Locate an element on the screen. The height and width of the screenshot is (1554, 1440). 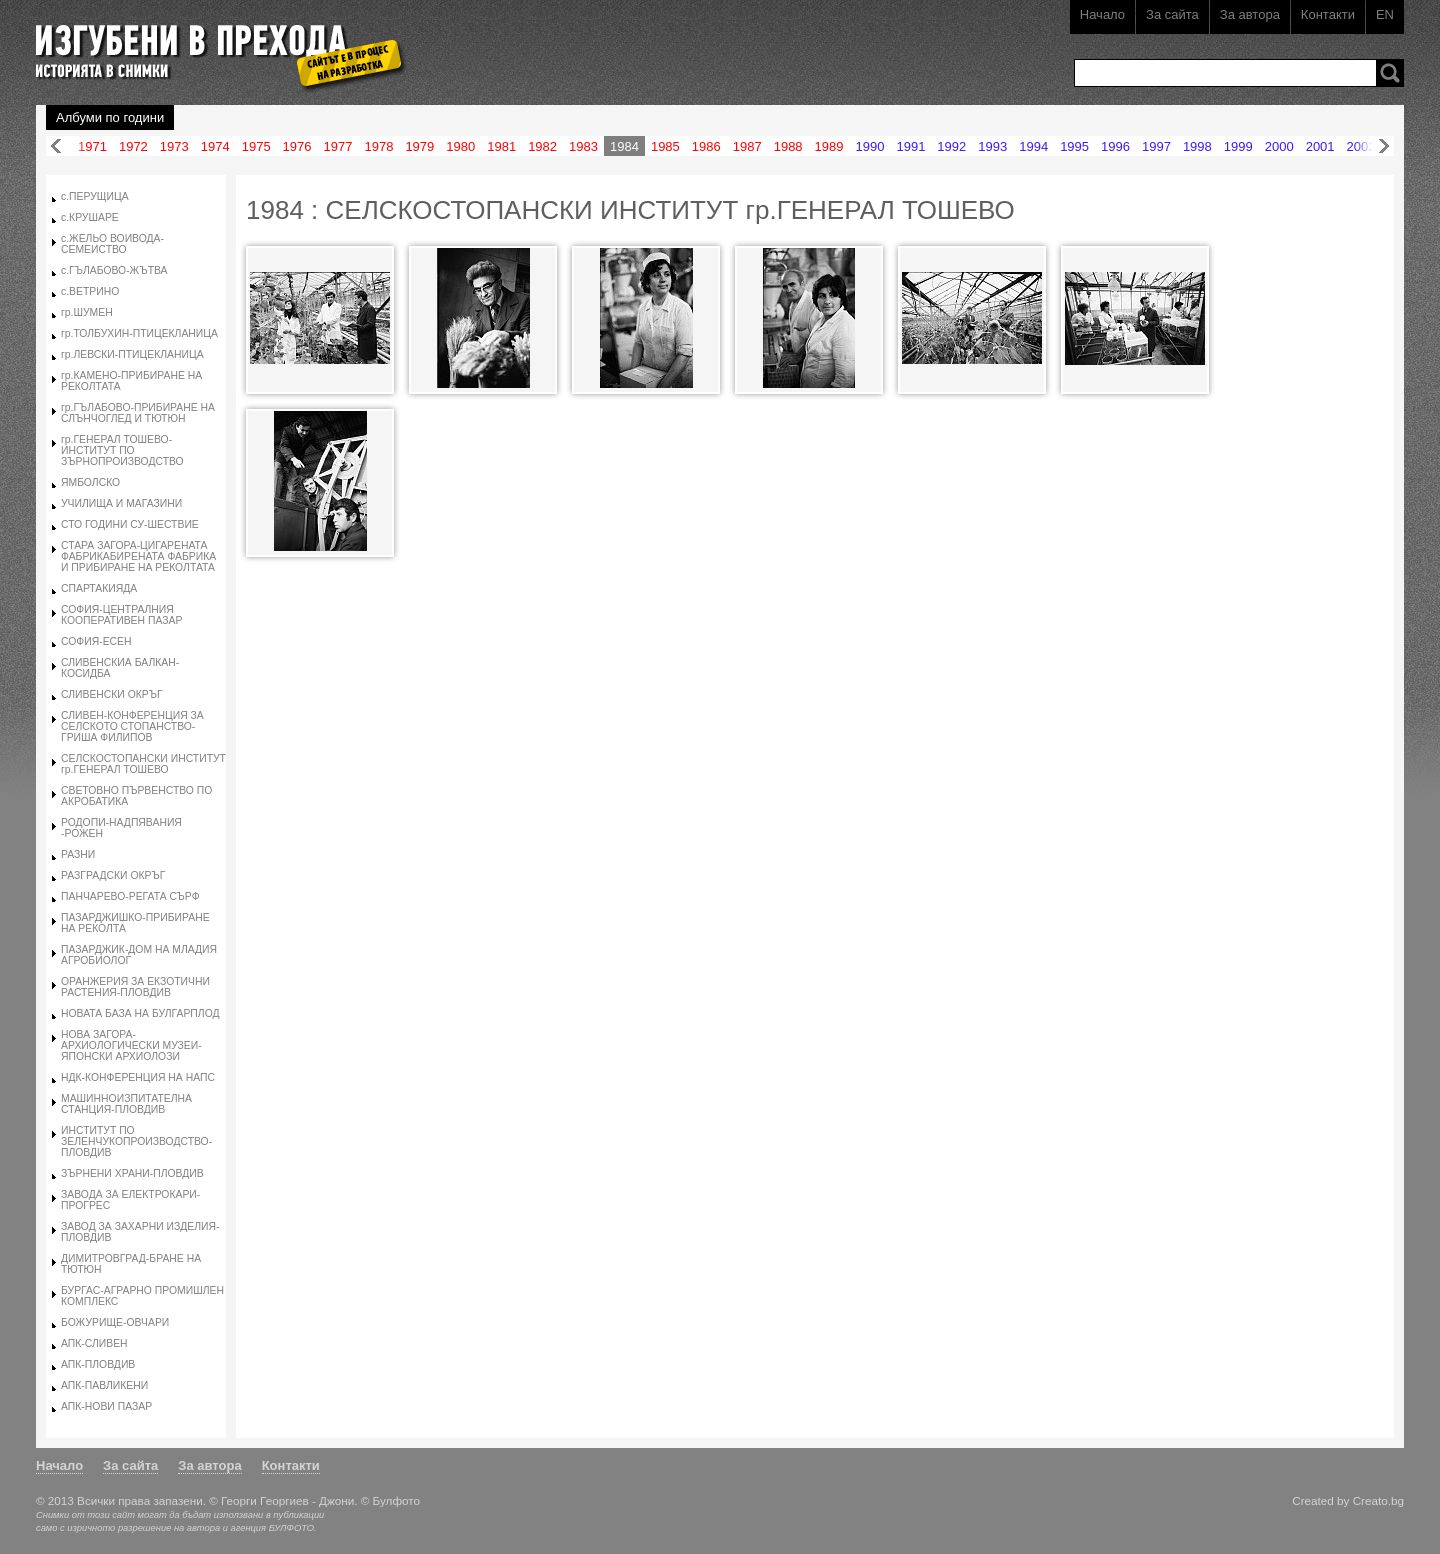
1978 is located at coordinates (378, 146).